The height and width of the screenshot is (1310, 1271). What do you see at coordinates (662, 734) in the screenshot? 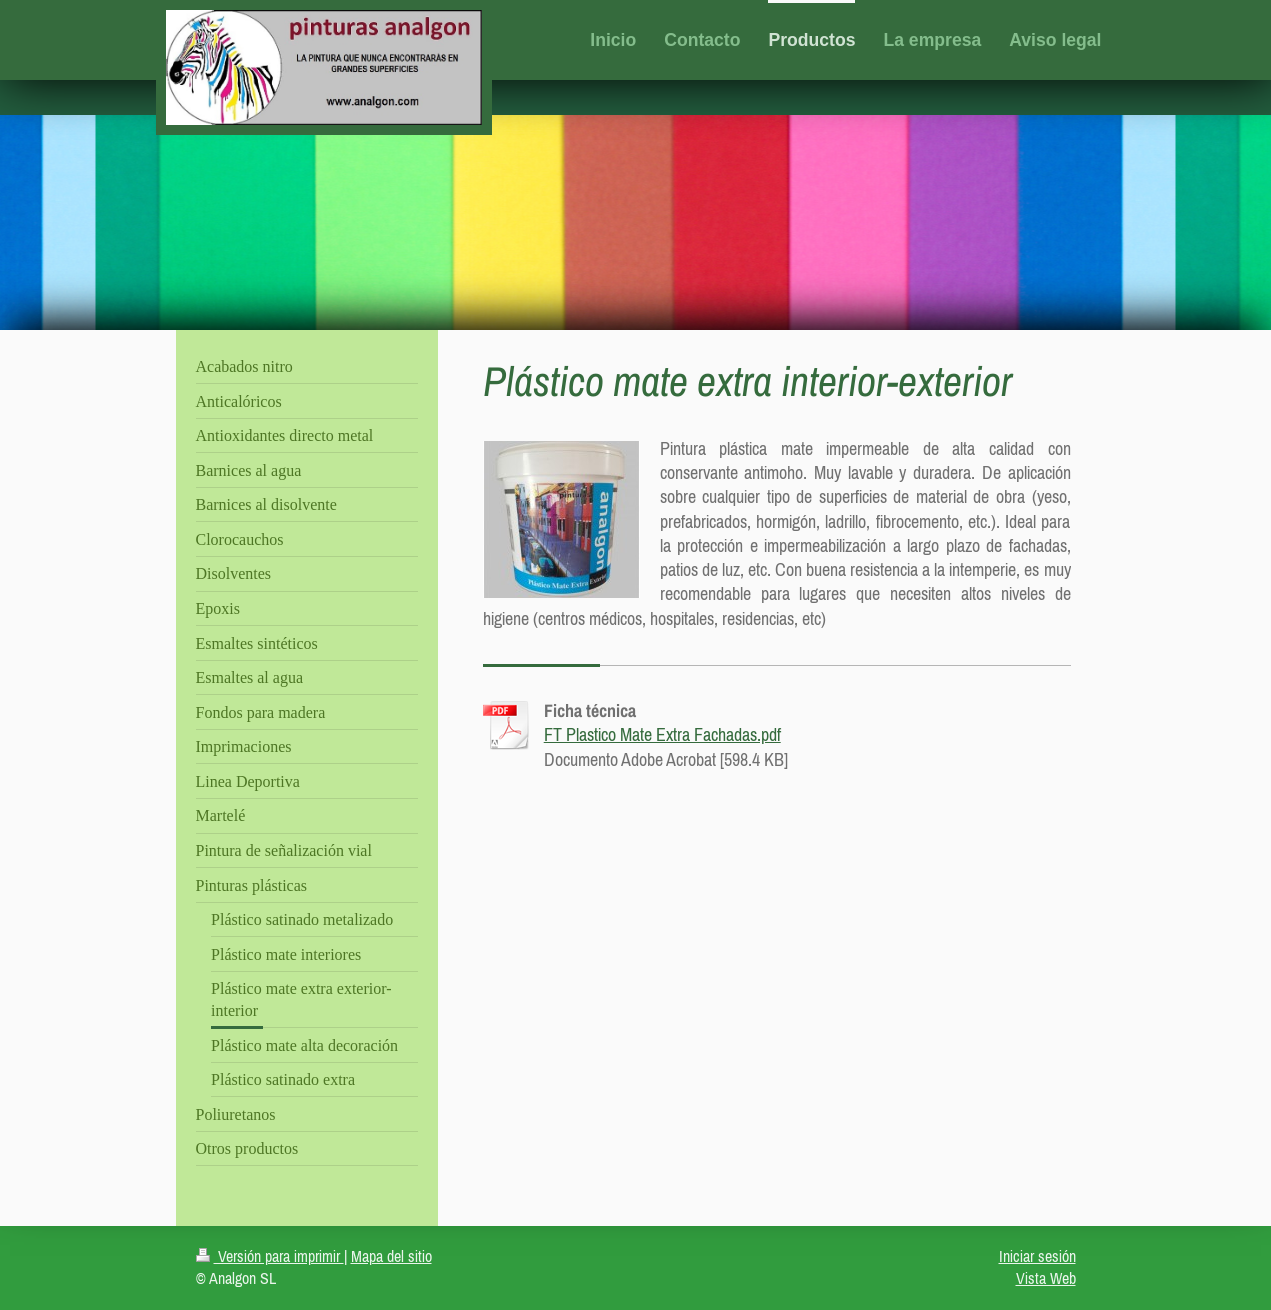
I see `FT Plastico Mate Extra Fachadas.pdf` at bounding box center [662, 734].